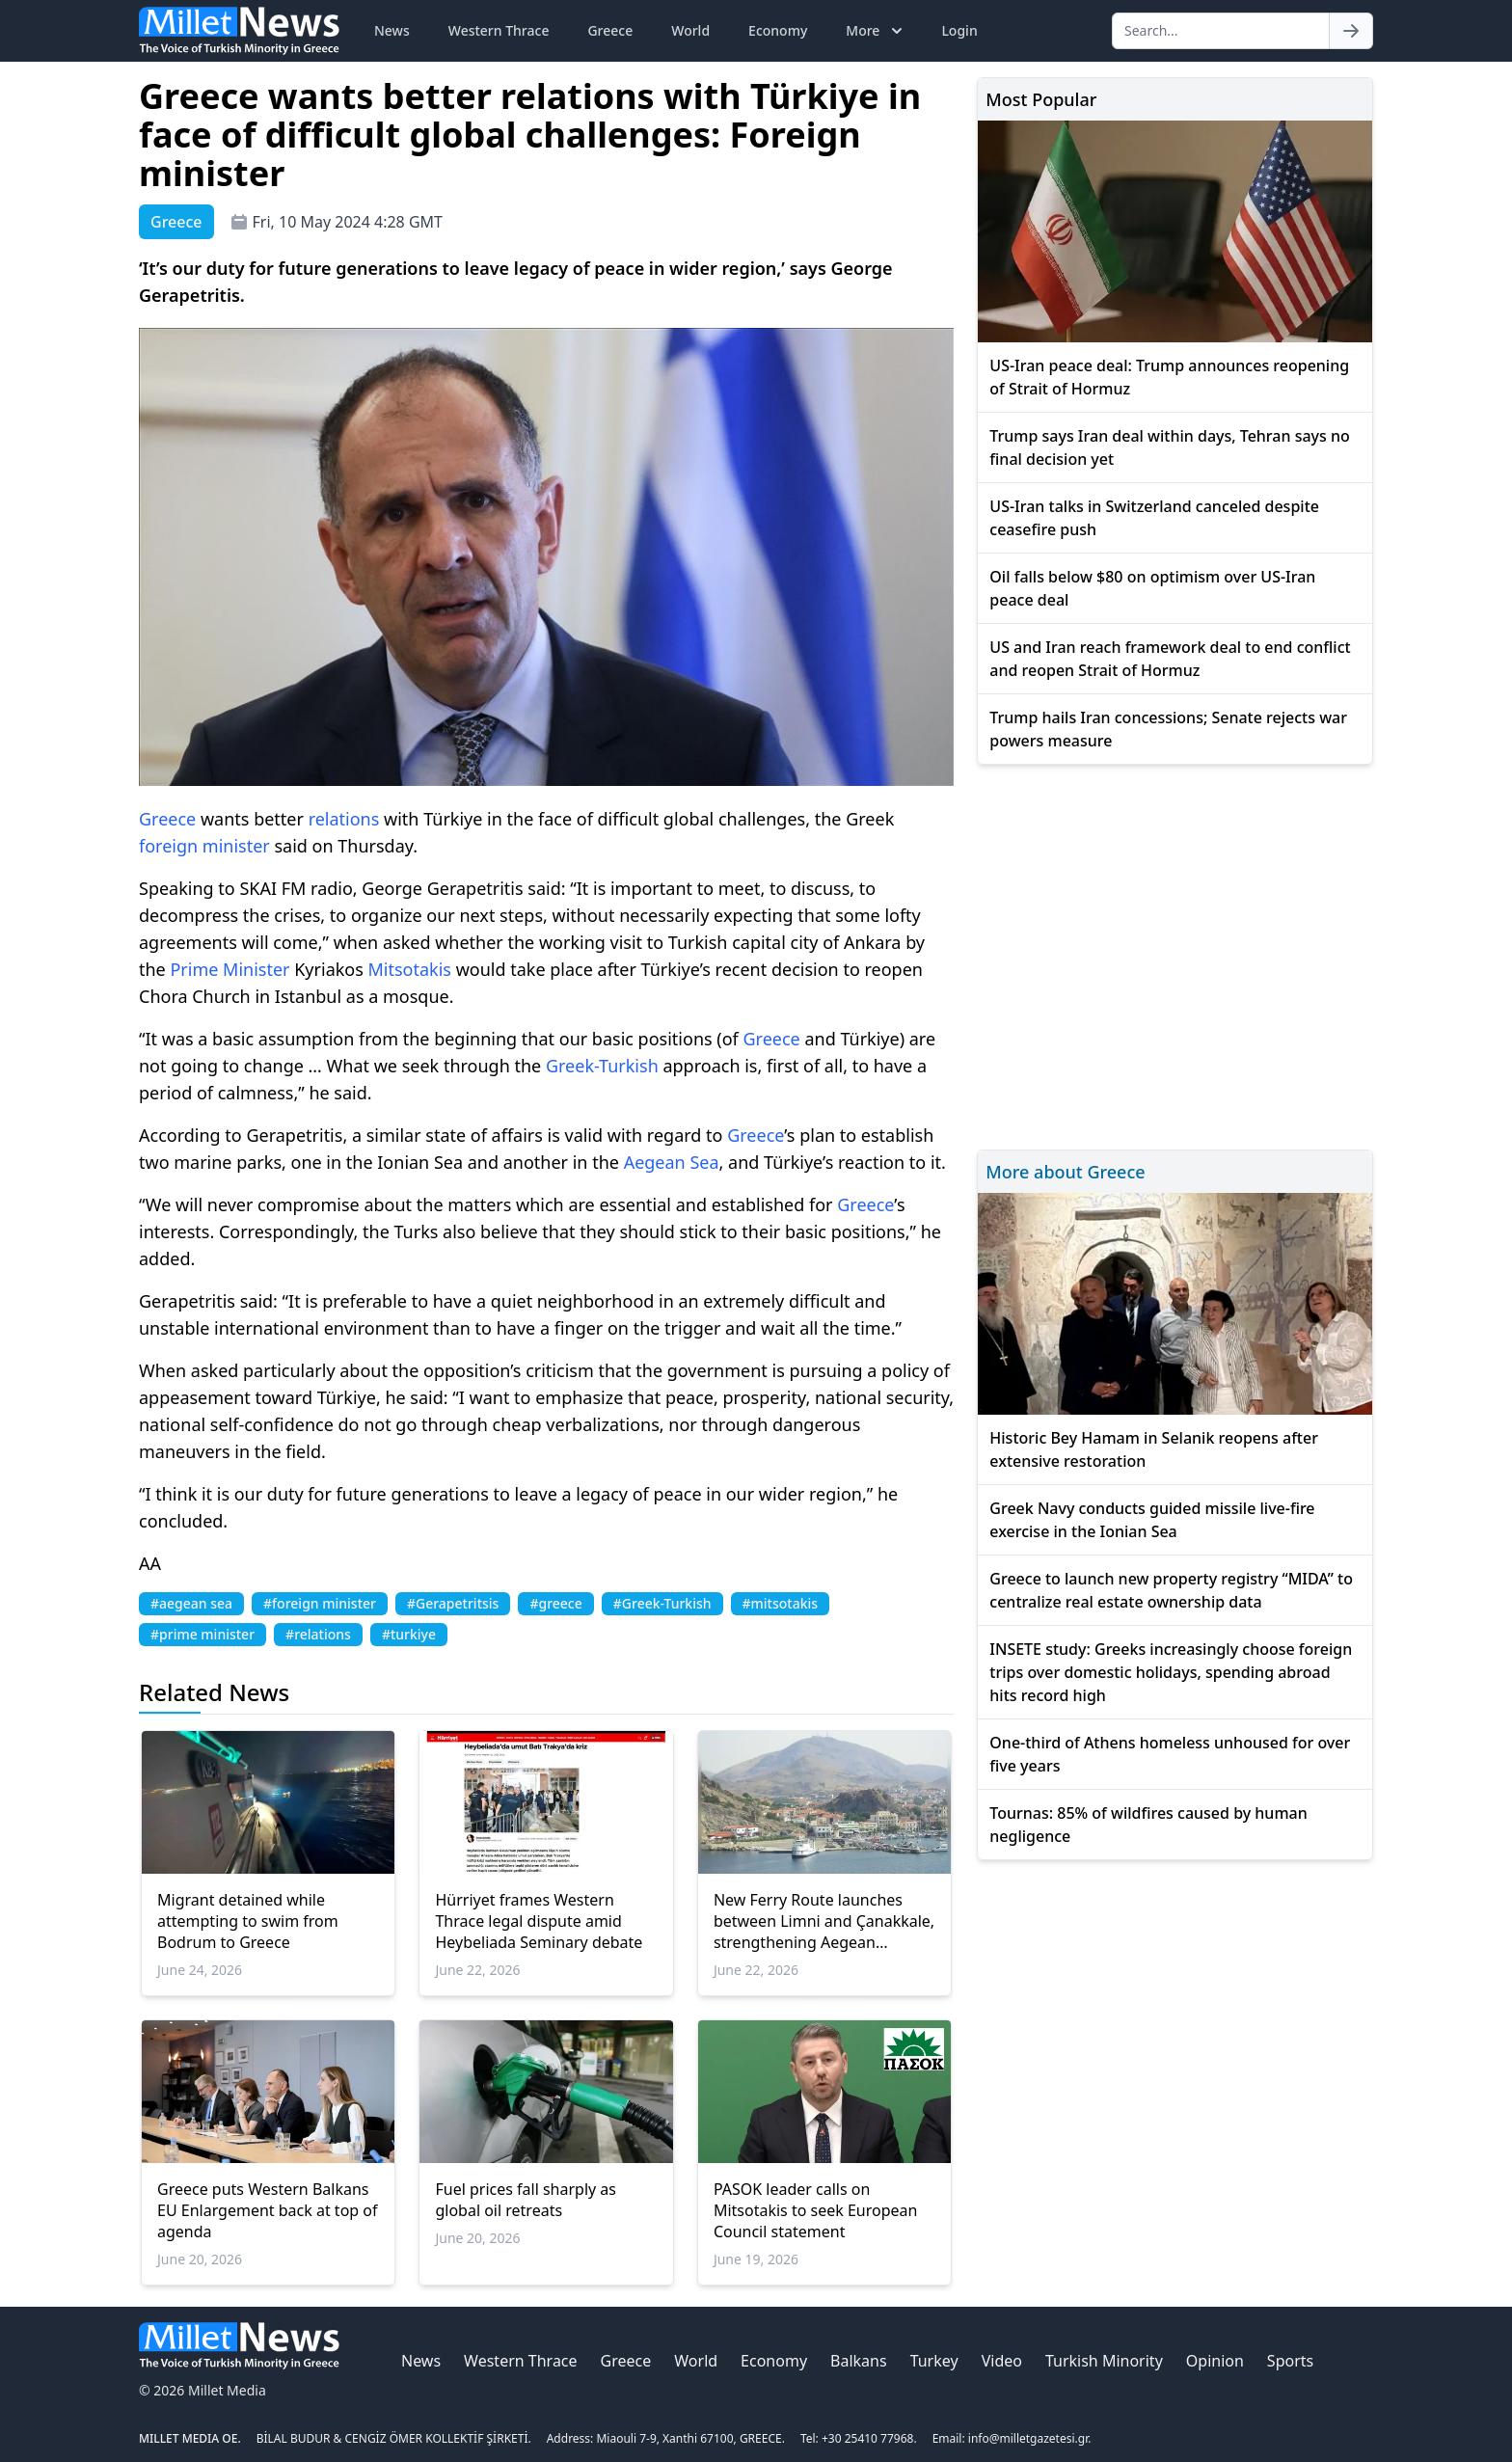  Describe the element at coordinates (318, 1634) in the screenshot. I see `#relations` at that location.